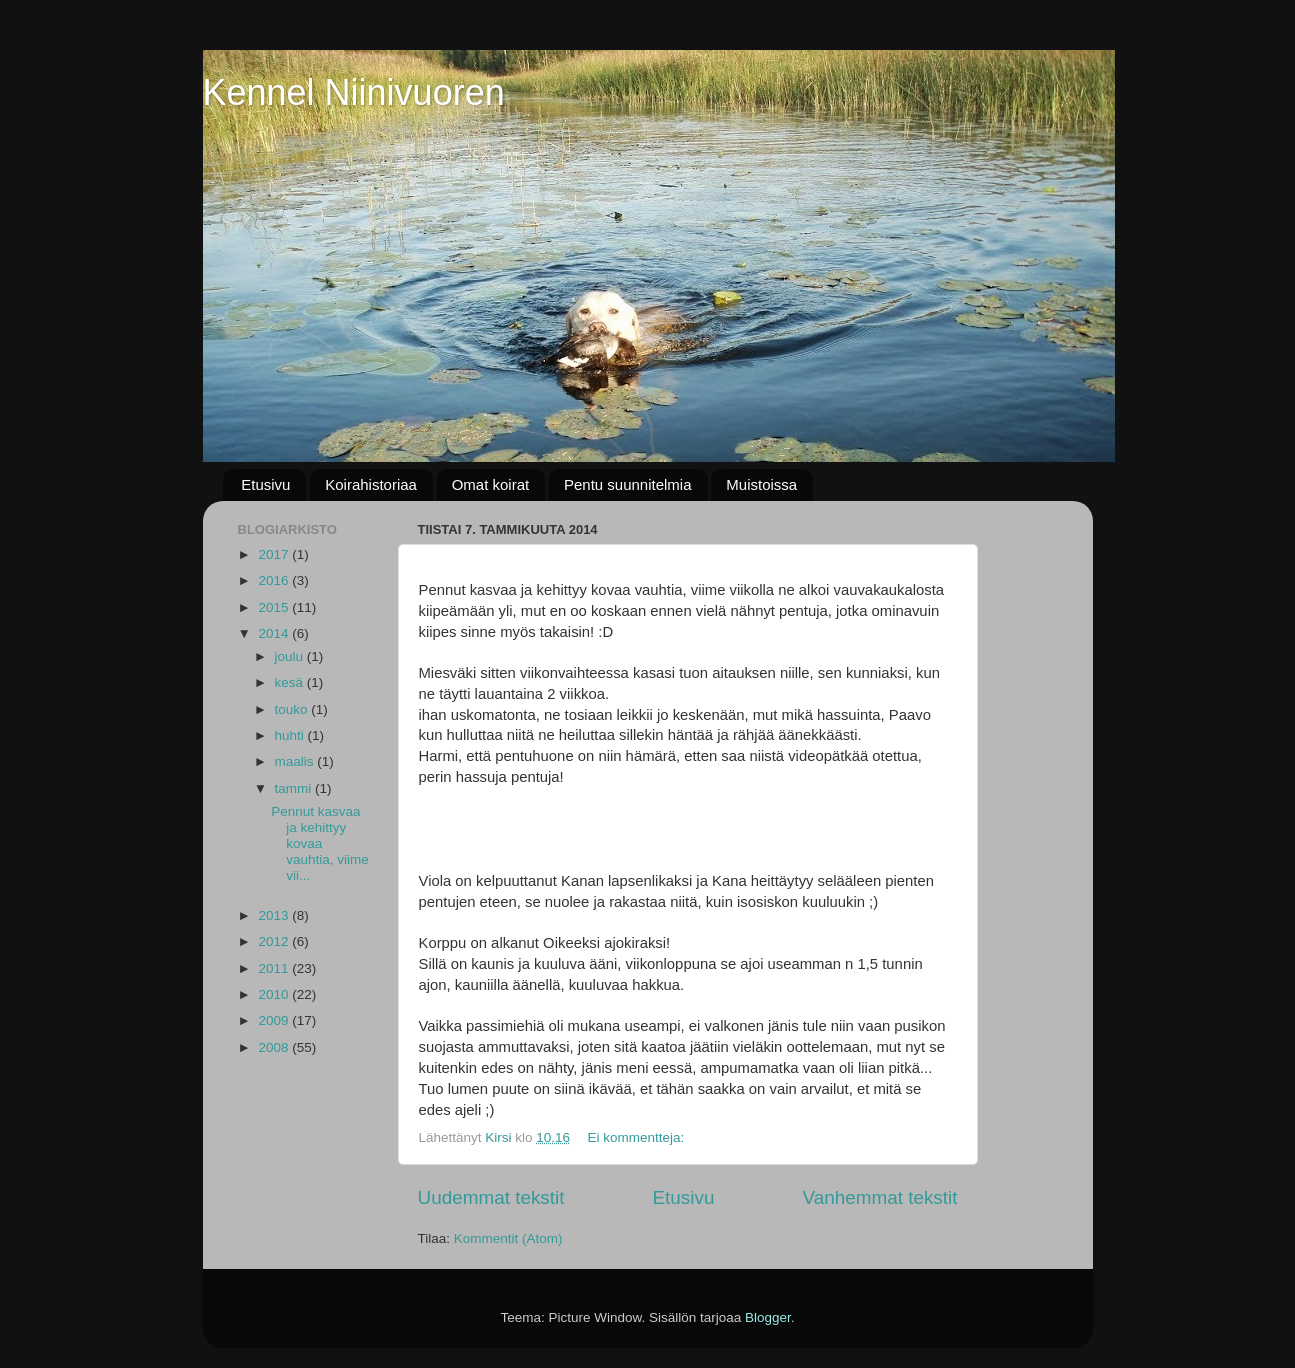 This screenshot has width=1295, height=1368. I want to click on 2008, so click(275, 1047).